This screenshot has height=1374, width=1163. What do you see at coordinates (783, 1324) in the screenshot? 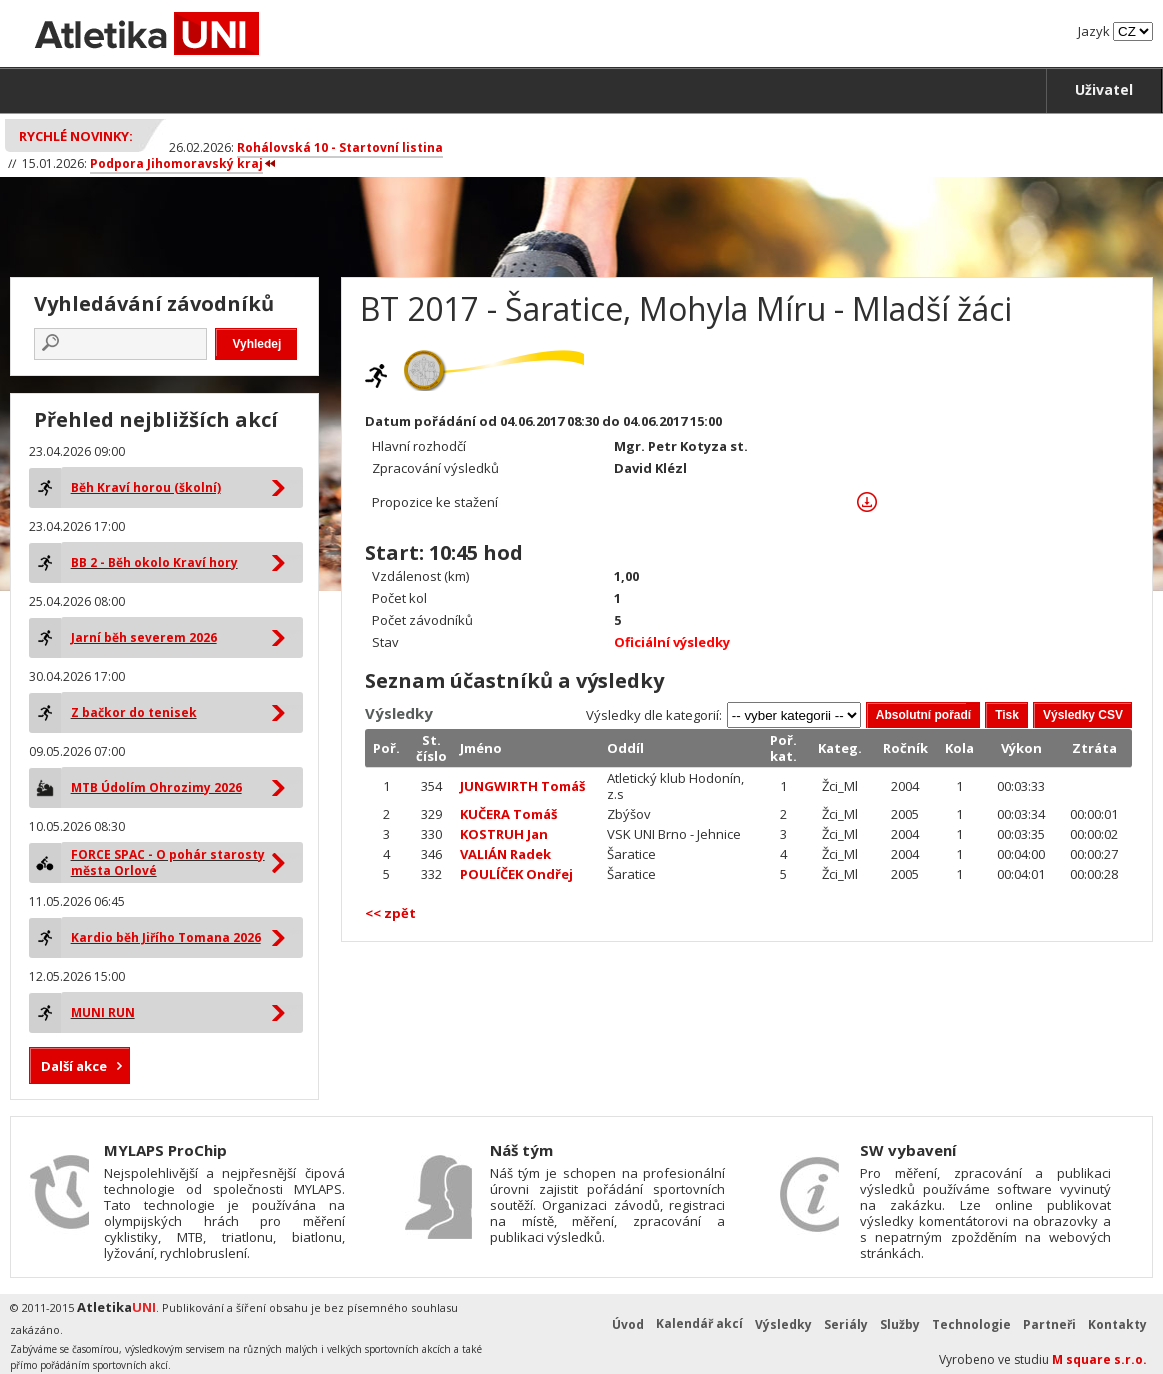
I see `Výsledky` at bounding box center [783, 1324].